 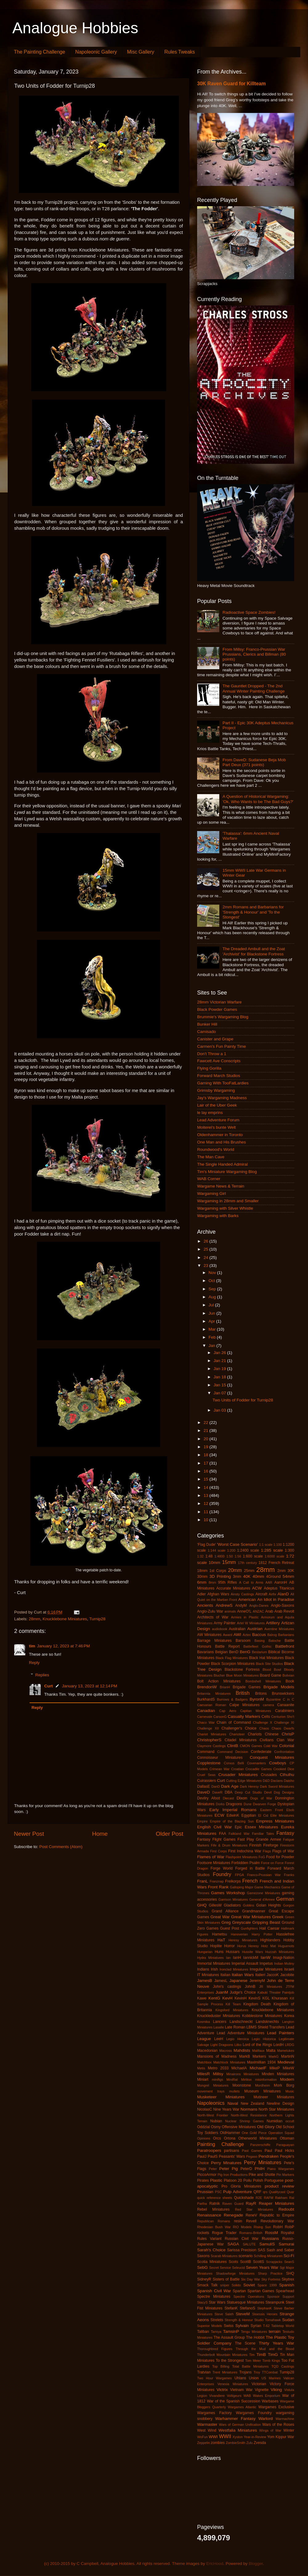 What do you see at coordinates (272, 1863) in the screenshot?
I see `Force on Force` at bounding box center [272, 1863].